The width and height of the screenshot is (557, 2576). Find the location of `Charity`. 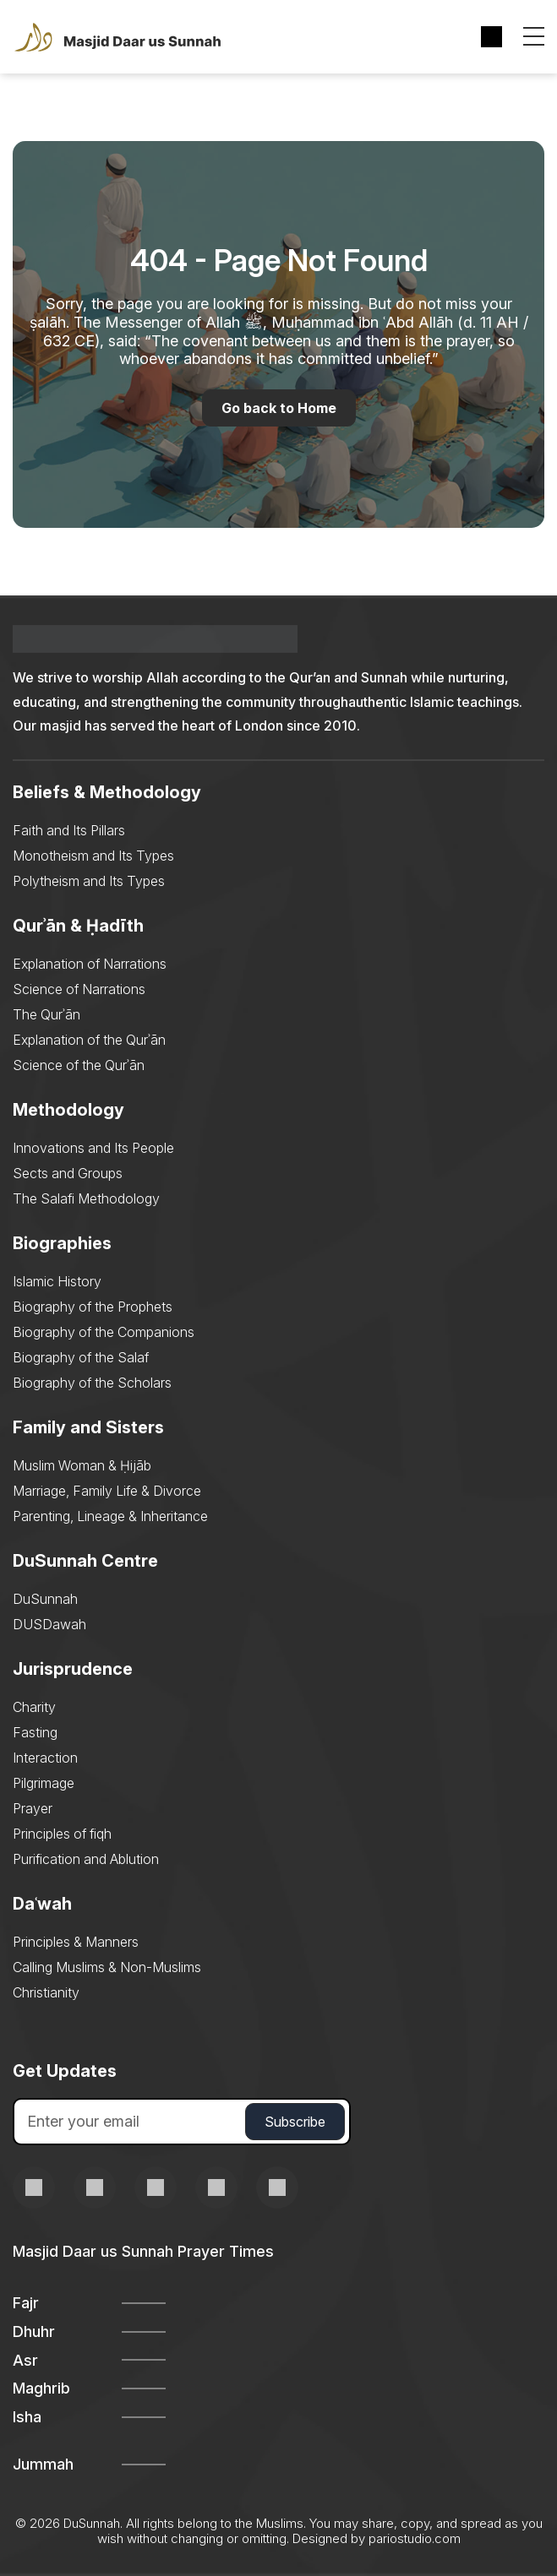

Charity is located at coordinates (34, 1706).